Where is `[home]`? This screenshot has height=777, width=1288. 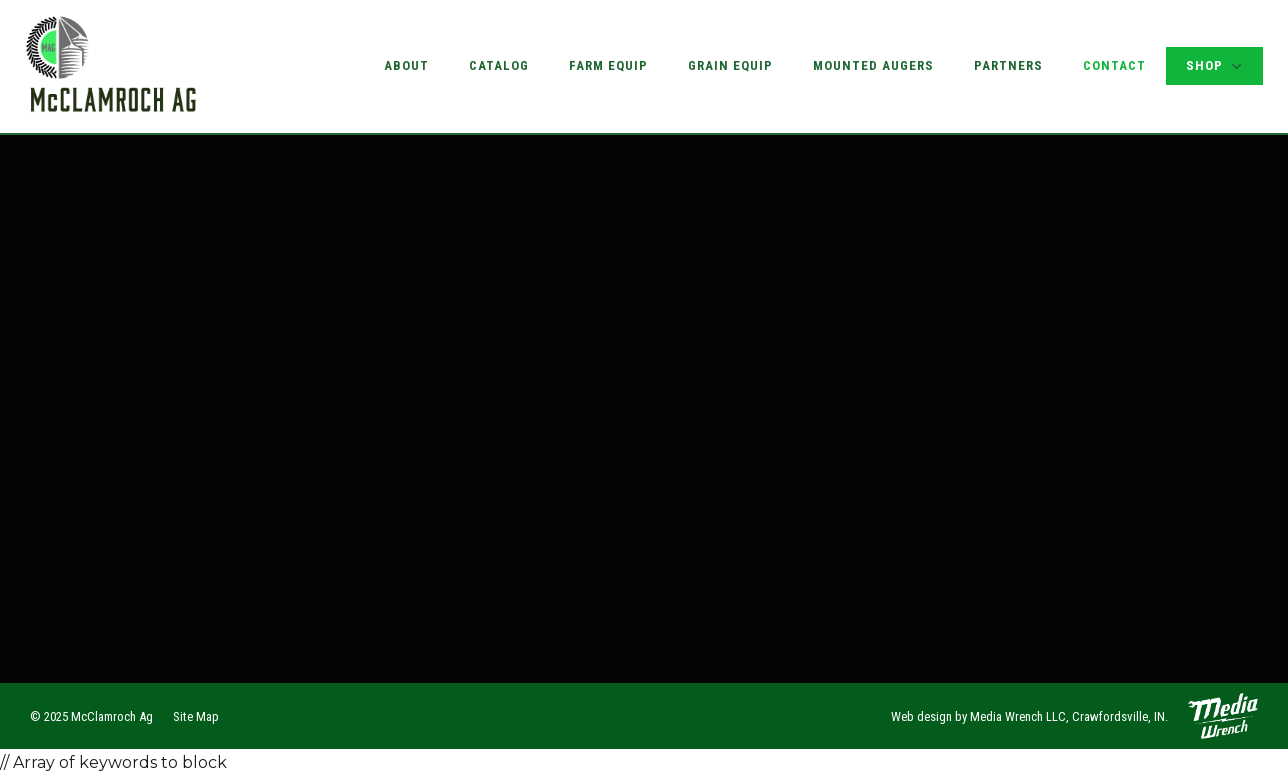
[home] is located at coordinates (112, 66).